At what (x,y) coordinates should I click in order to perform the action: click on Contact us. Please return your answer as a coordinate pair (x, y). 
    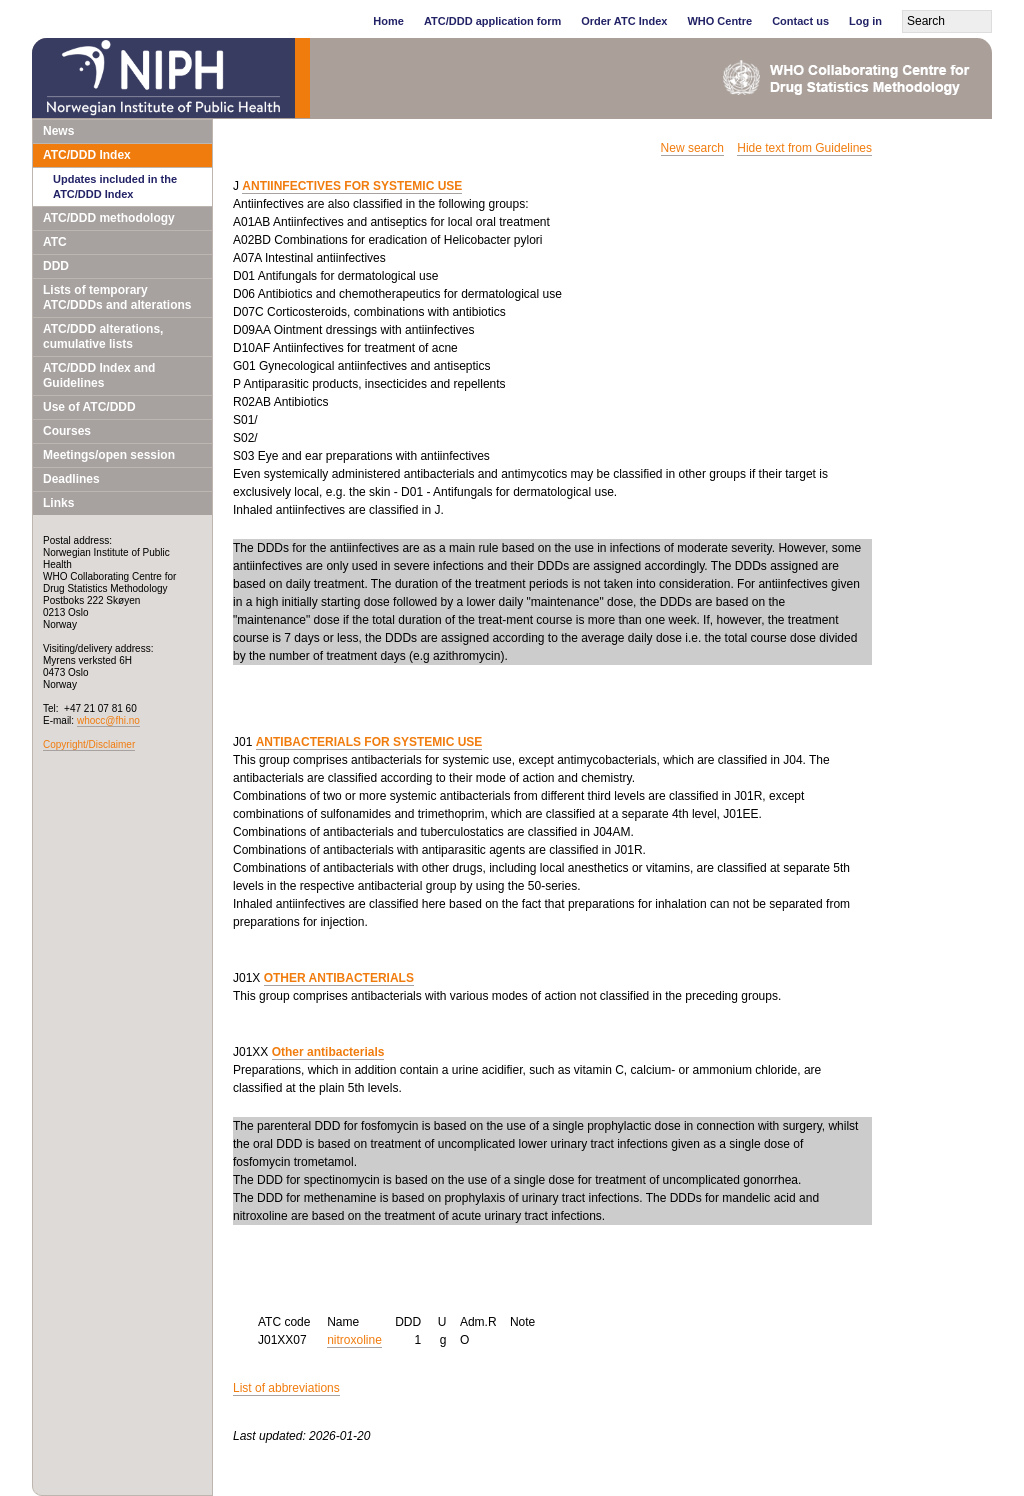
    Looking at the image, I should click on (800, 21).